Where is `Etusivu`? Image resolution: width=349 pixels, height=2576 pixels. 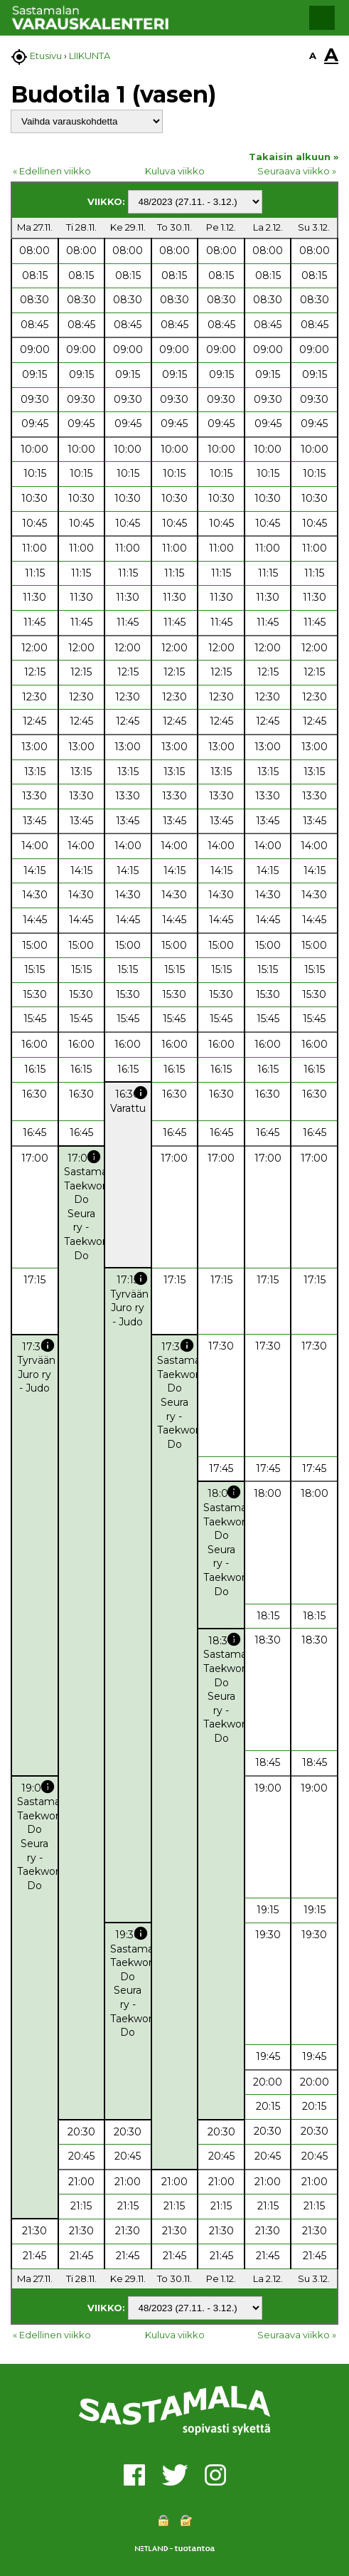
Etusivu is located at coordinates (46, 55).